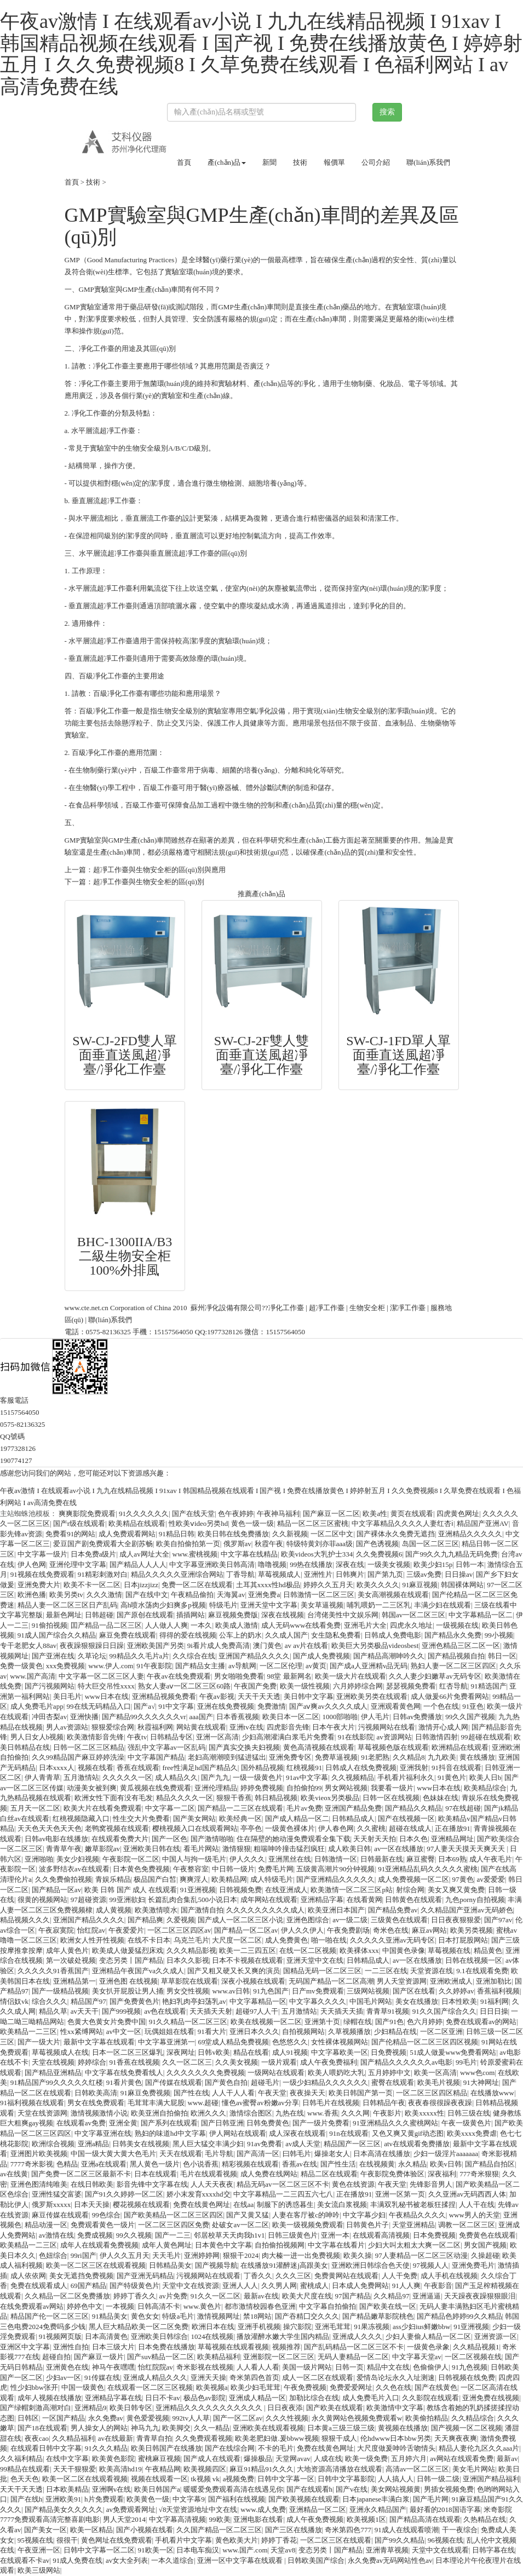  I want to click on 久久免费视频6, so click(379, 1554).